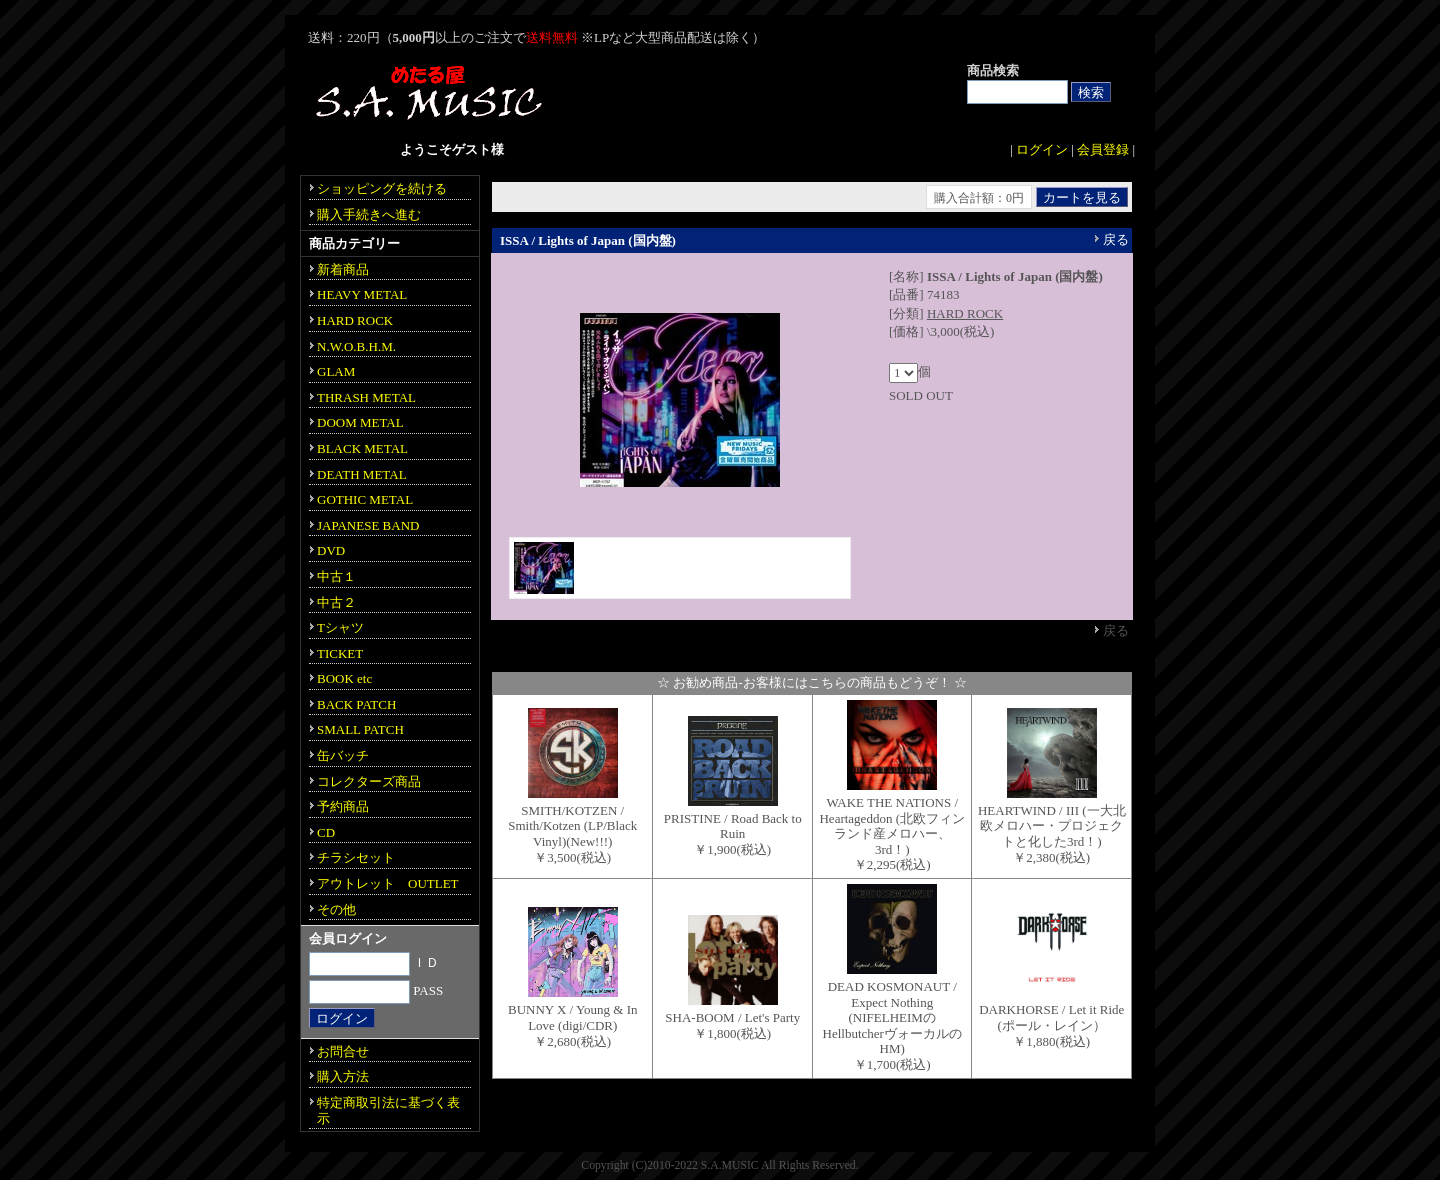  What do you see at coordinates (336, 909) in the screenshot?
I see `その他` at bounding box center [336, 909].